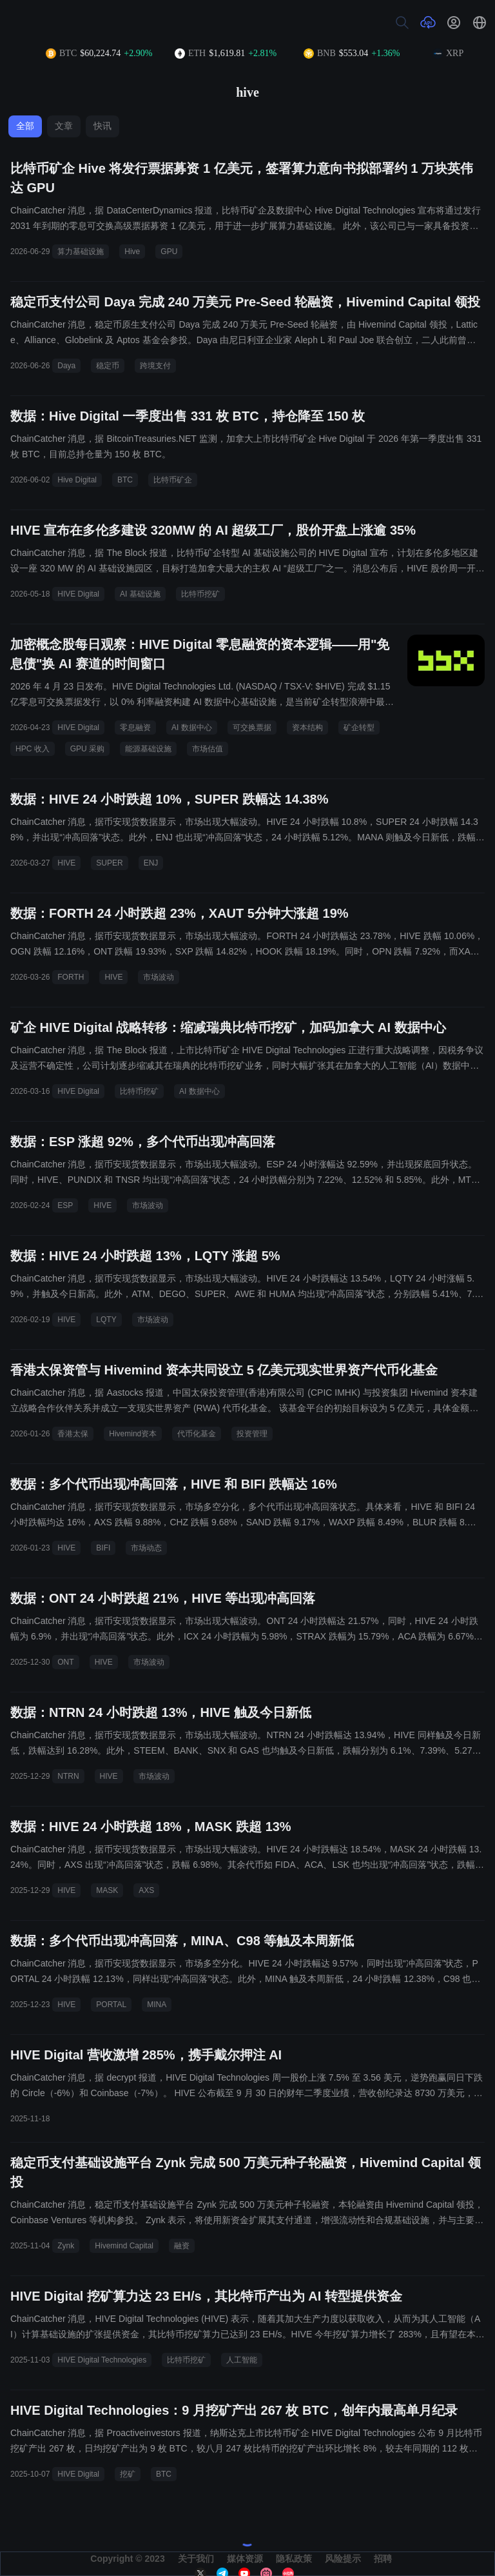 Image resolution: width=495 pixels, height=2576 pixels. I want to click on 能源基础设施, so click(148, 748).